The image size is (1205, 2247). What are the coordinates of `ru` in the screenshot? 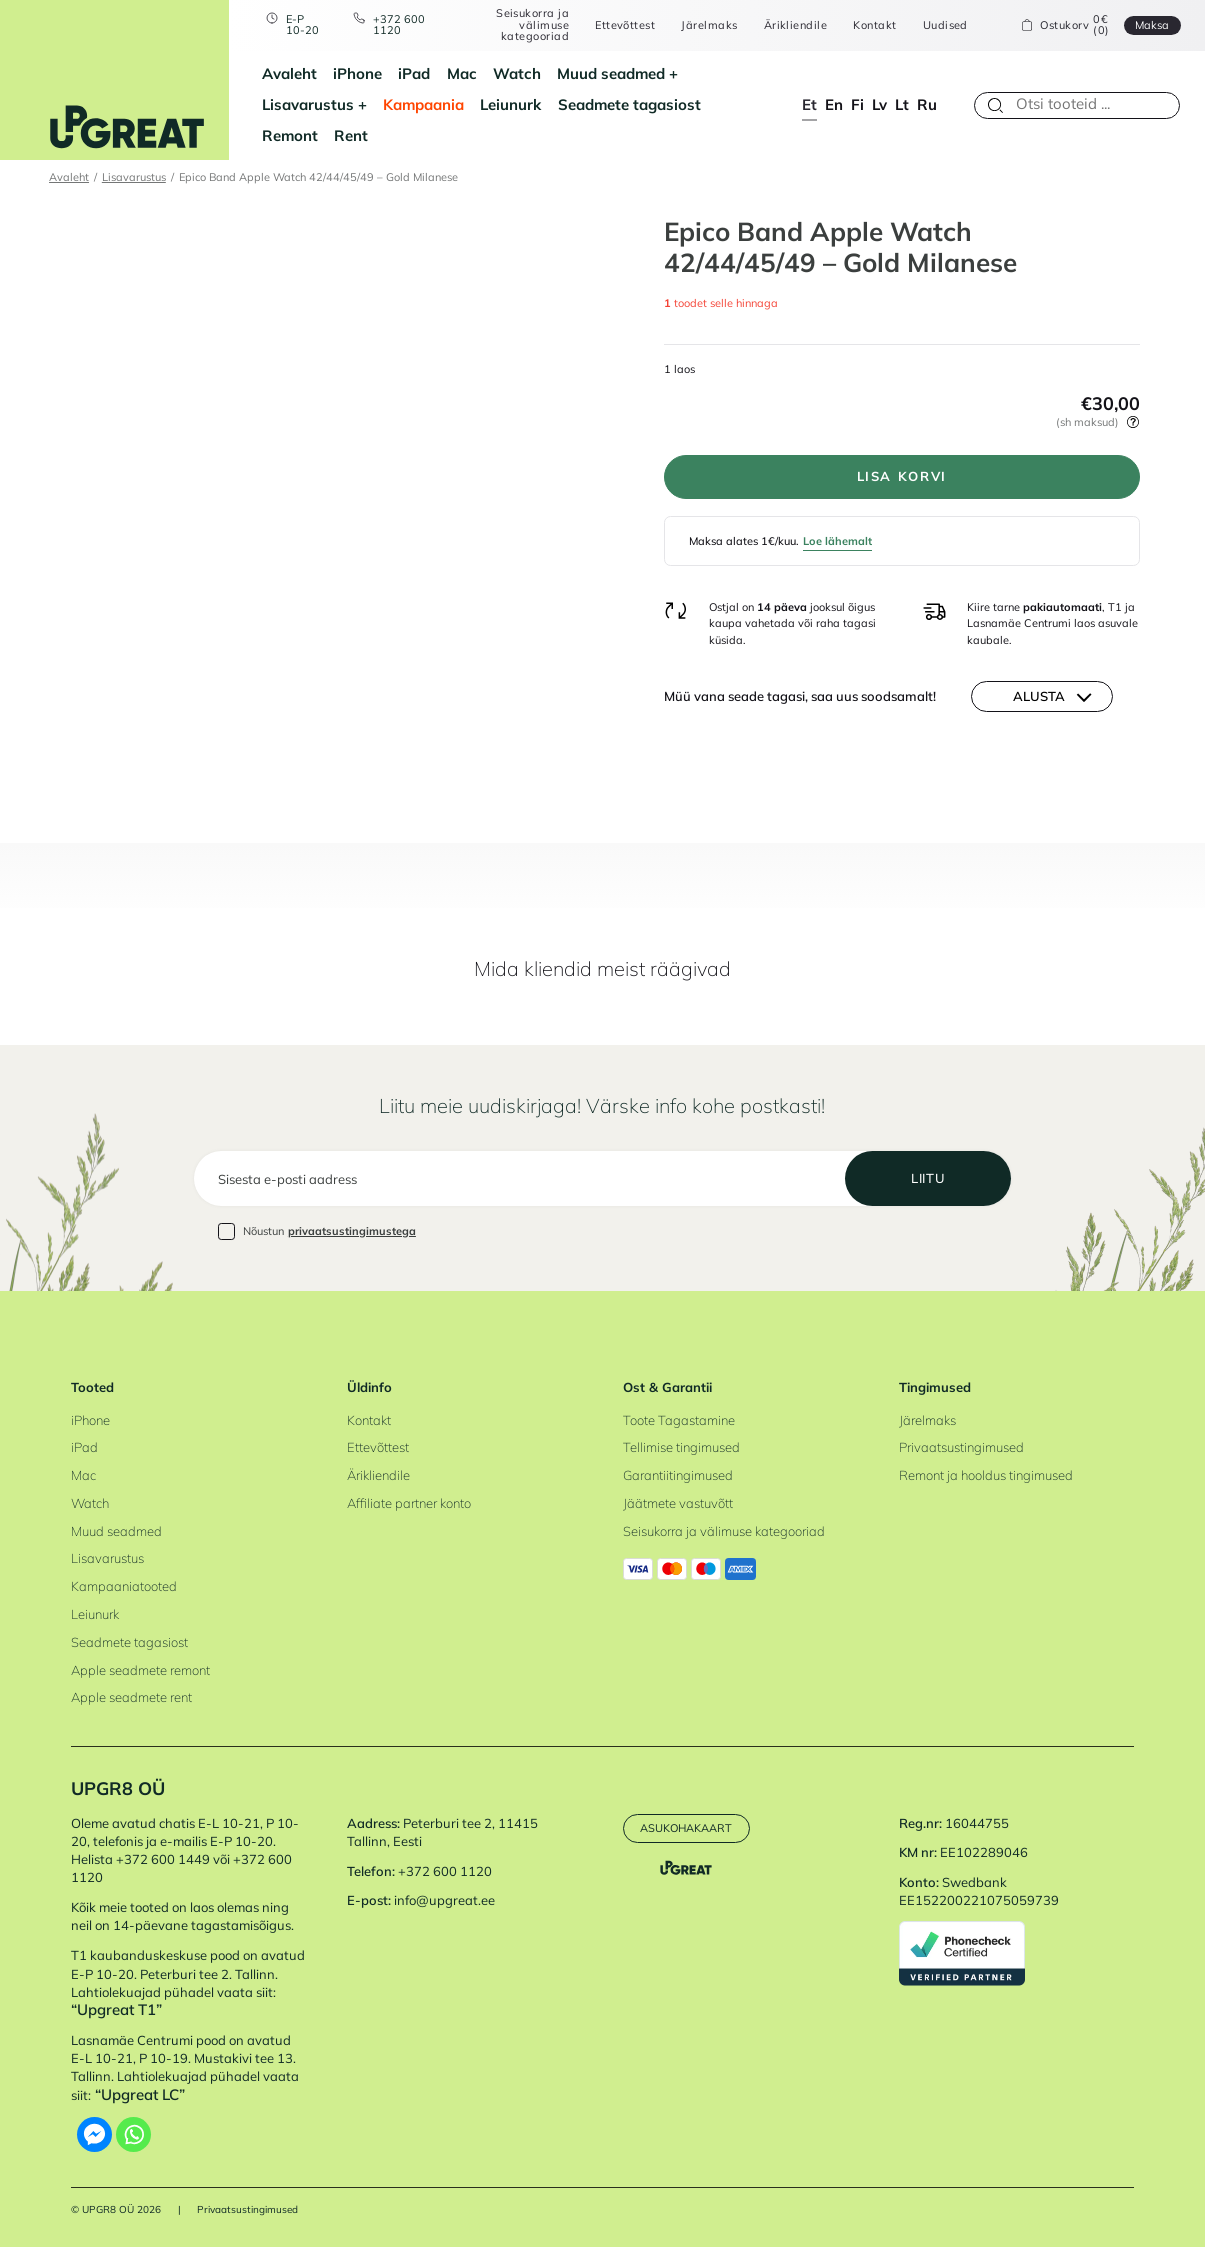 It's located at (927, 104).